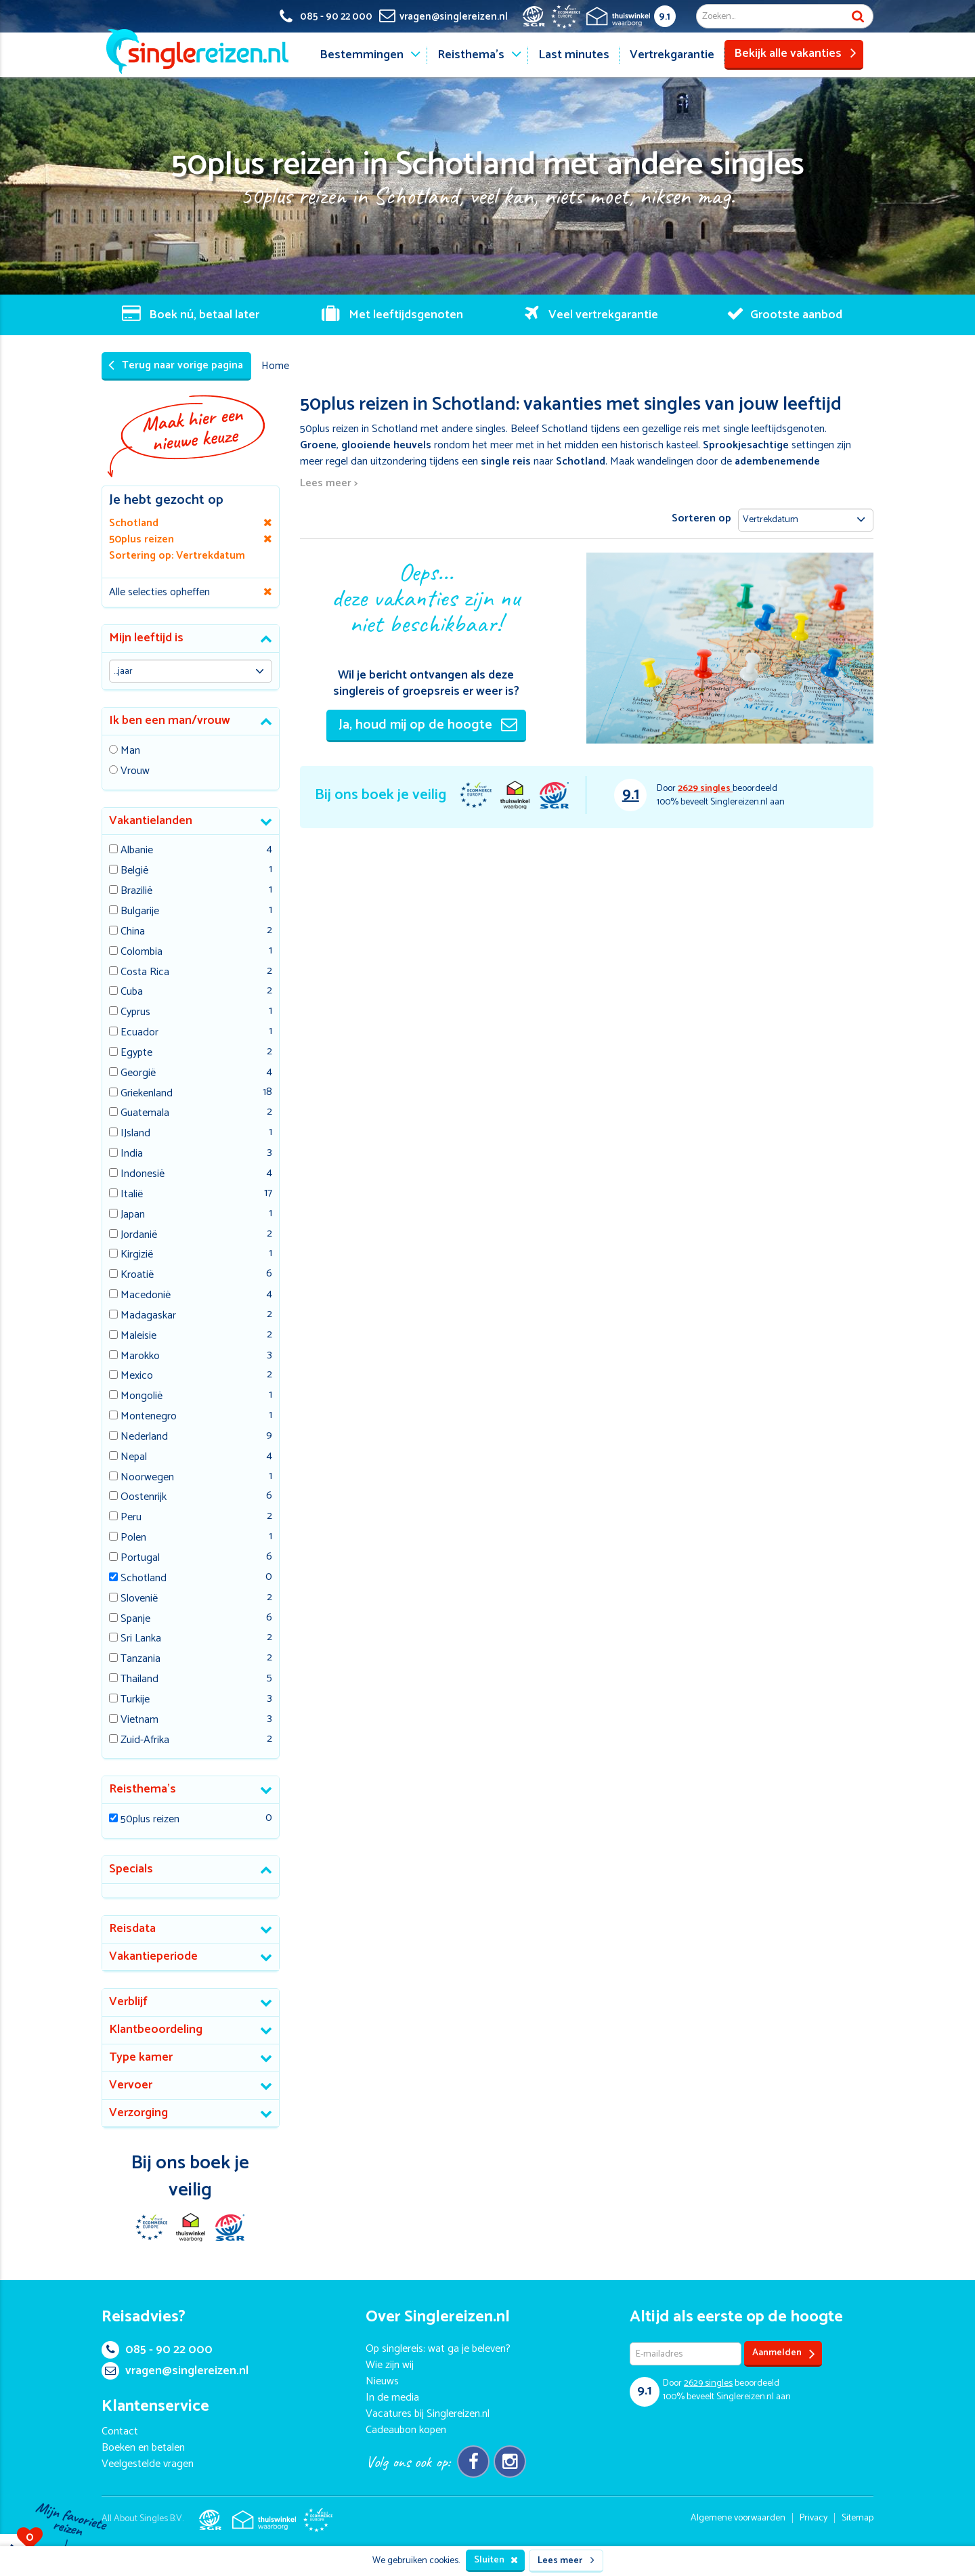 This screenshot has height=2576, width=975. Describe the element at coordinates (382, 2381) in the screenshot. I see `Nieuws` at that location.